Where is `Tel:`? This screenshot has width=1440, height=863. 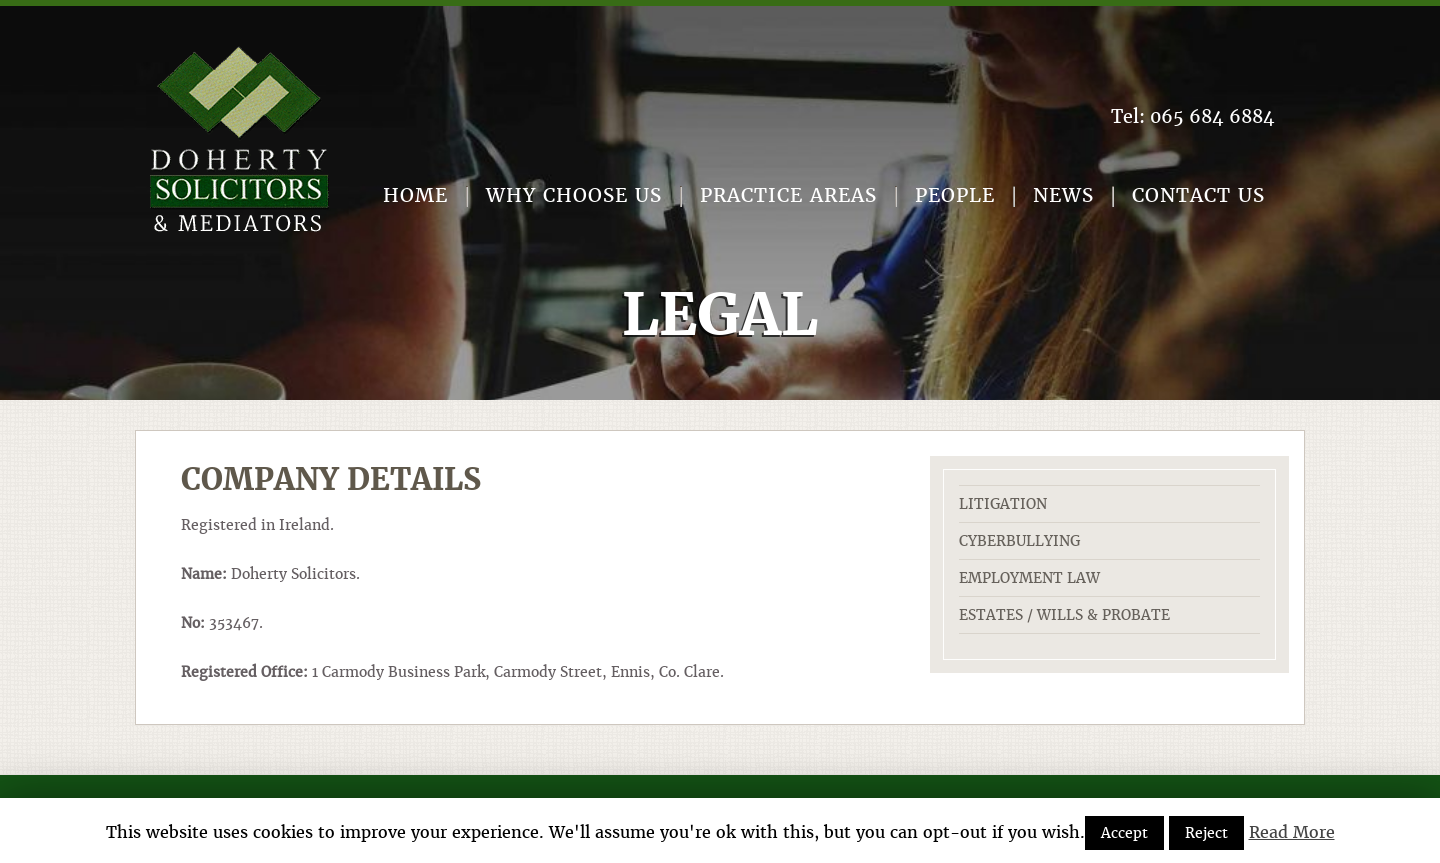
Tel: is located at coordinates (1193, 116).